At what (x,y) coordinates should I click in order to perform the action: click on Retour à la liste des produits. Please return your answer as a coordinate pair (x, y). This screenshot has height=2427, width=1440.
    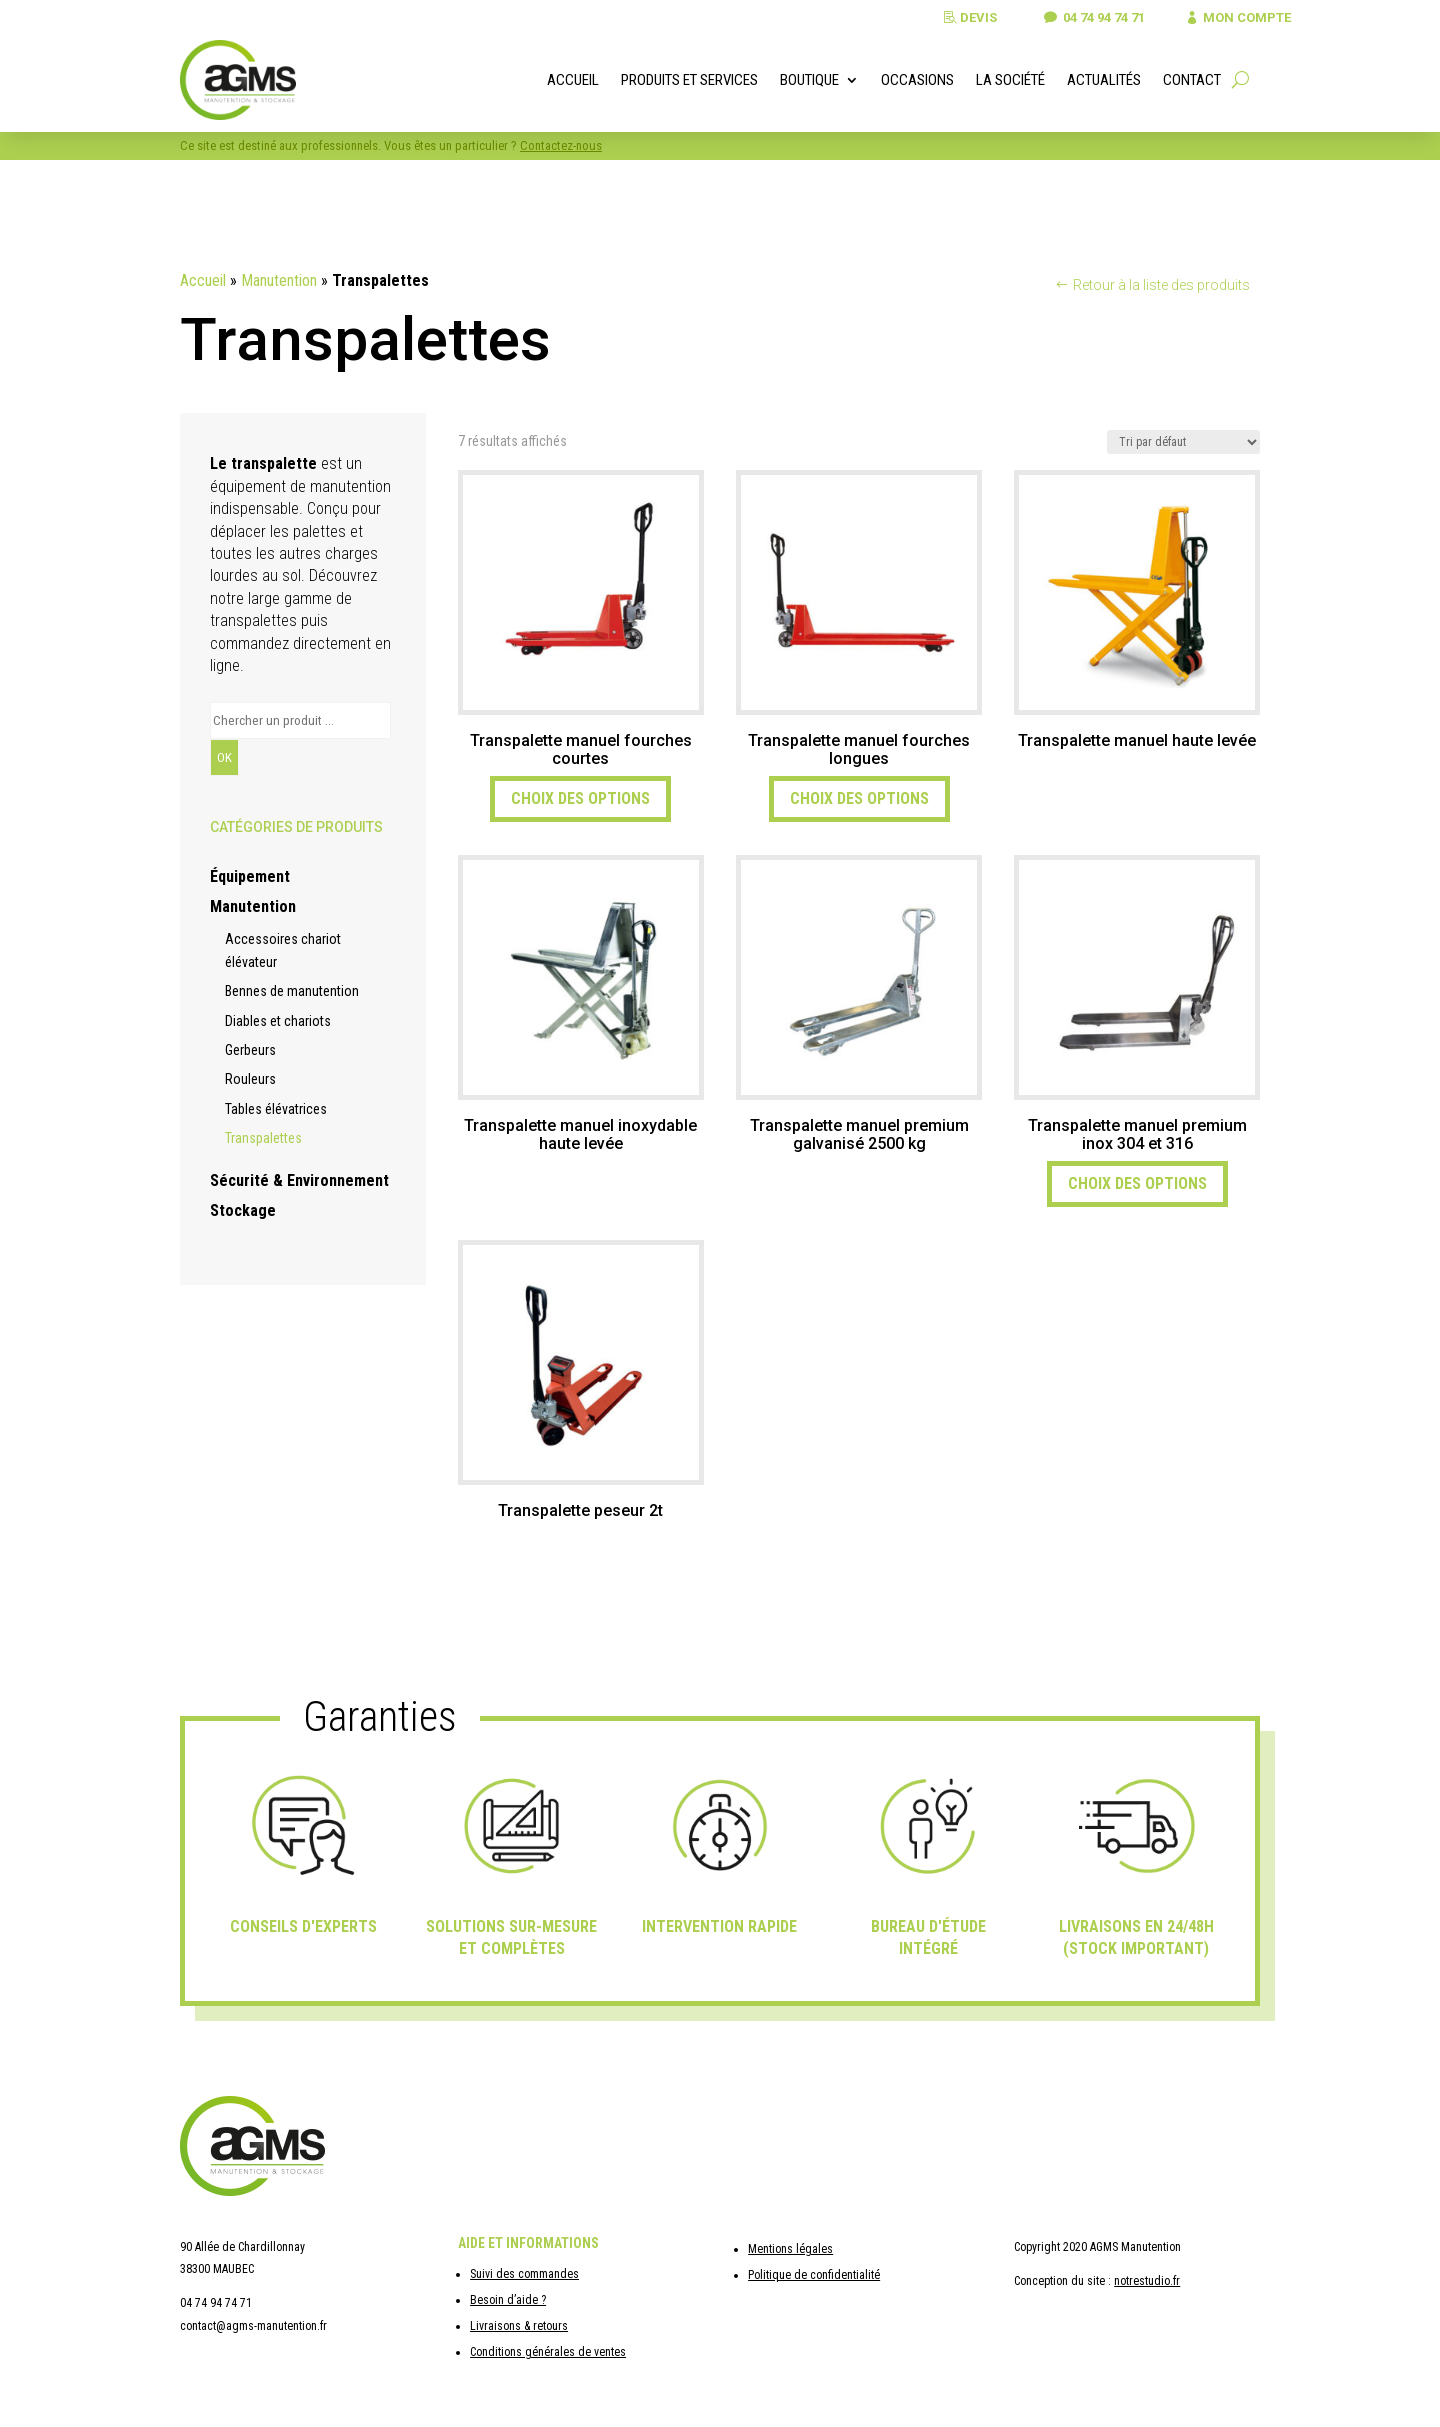
    Looking at the image, I should click on (1161, 285).